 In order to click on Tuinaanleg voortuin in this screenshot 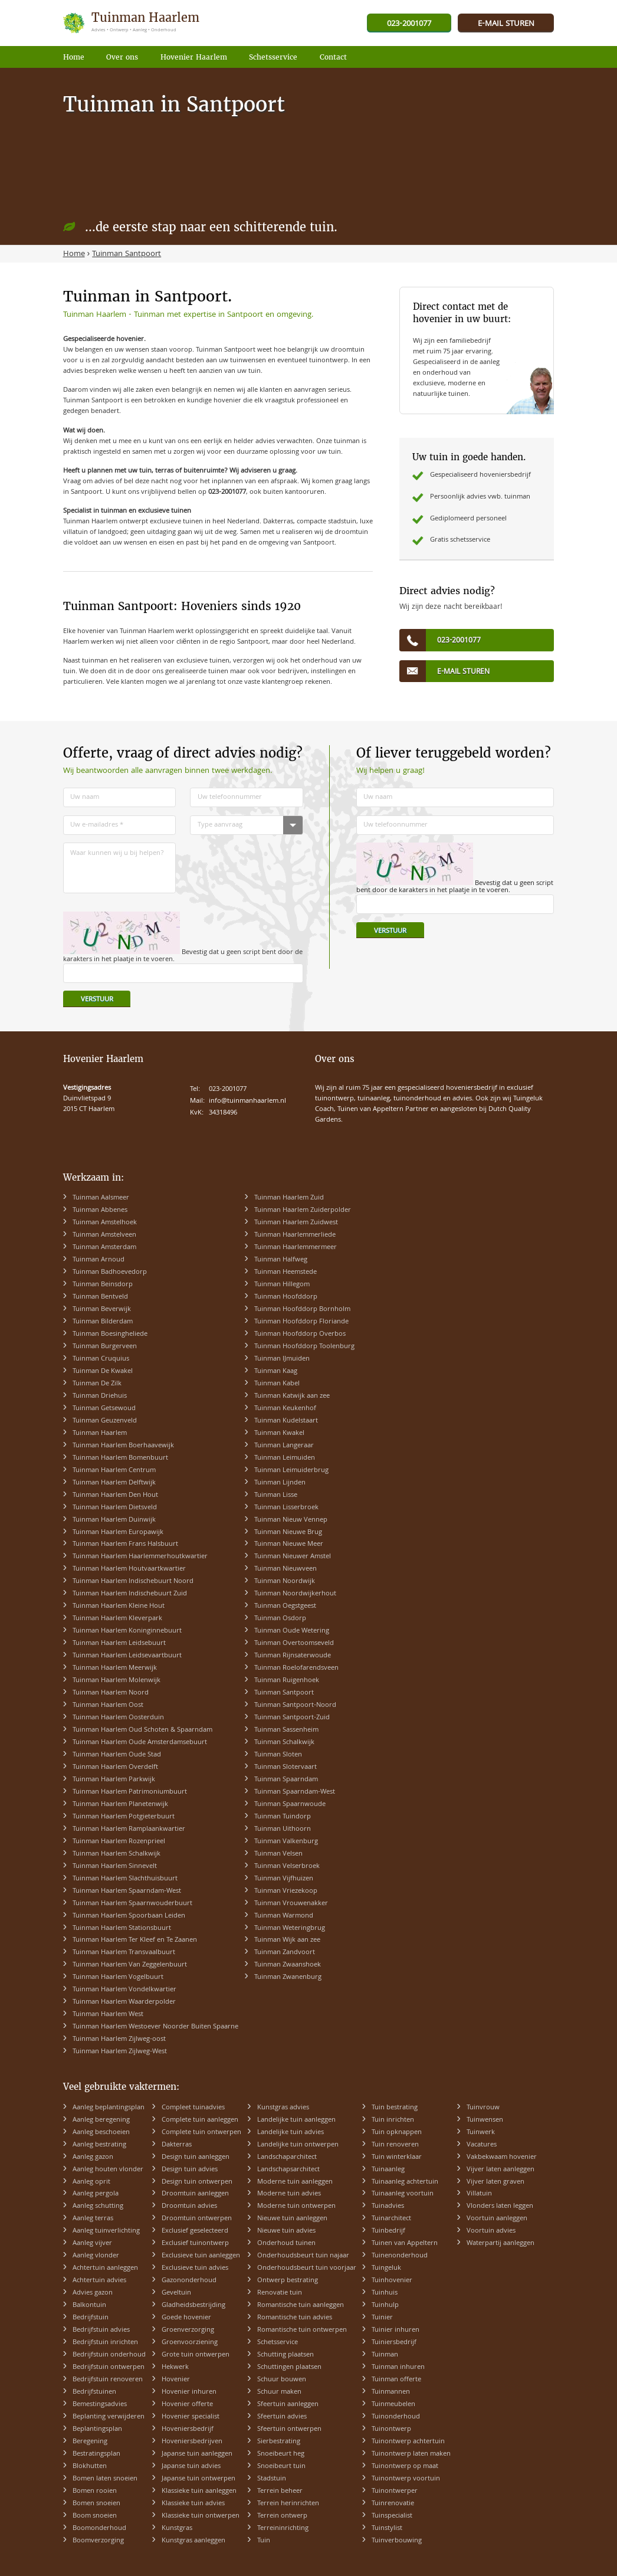, I will do `click(403, 2194)`.